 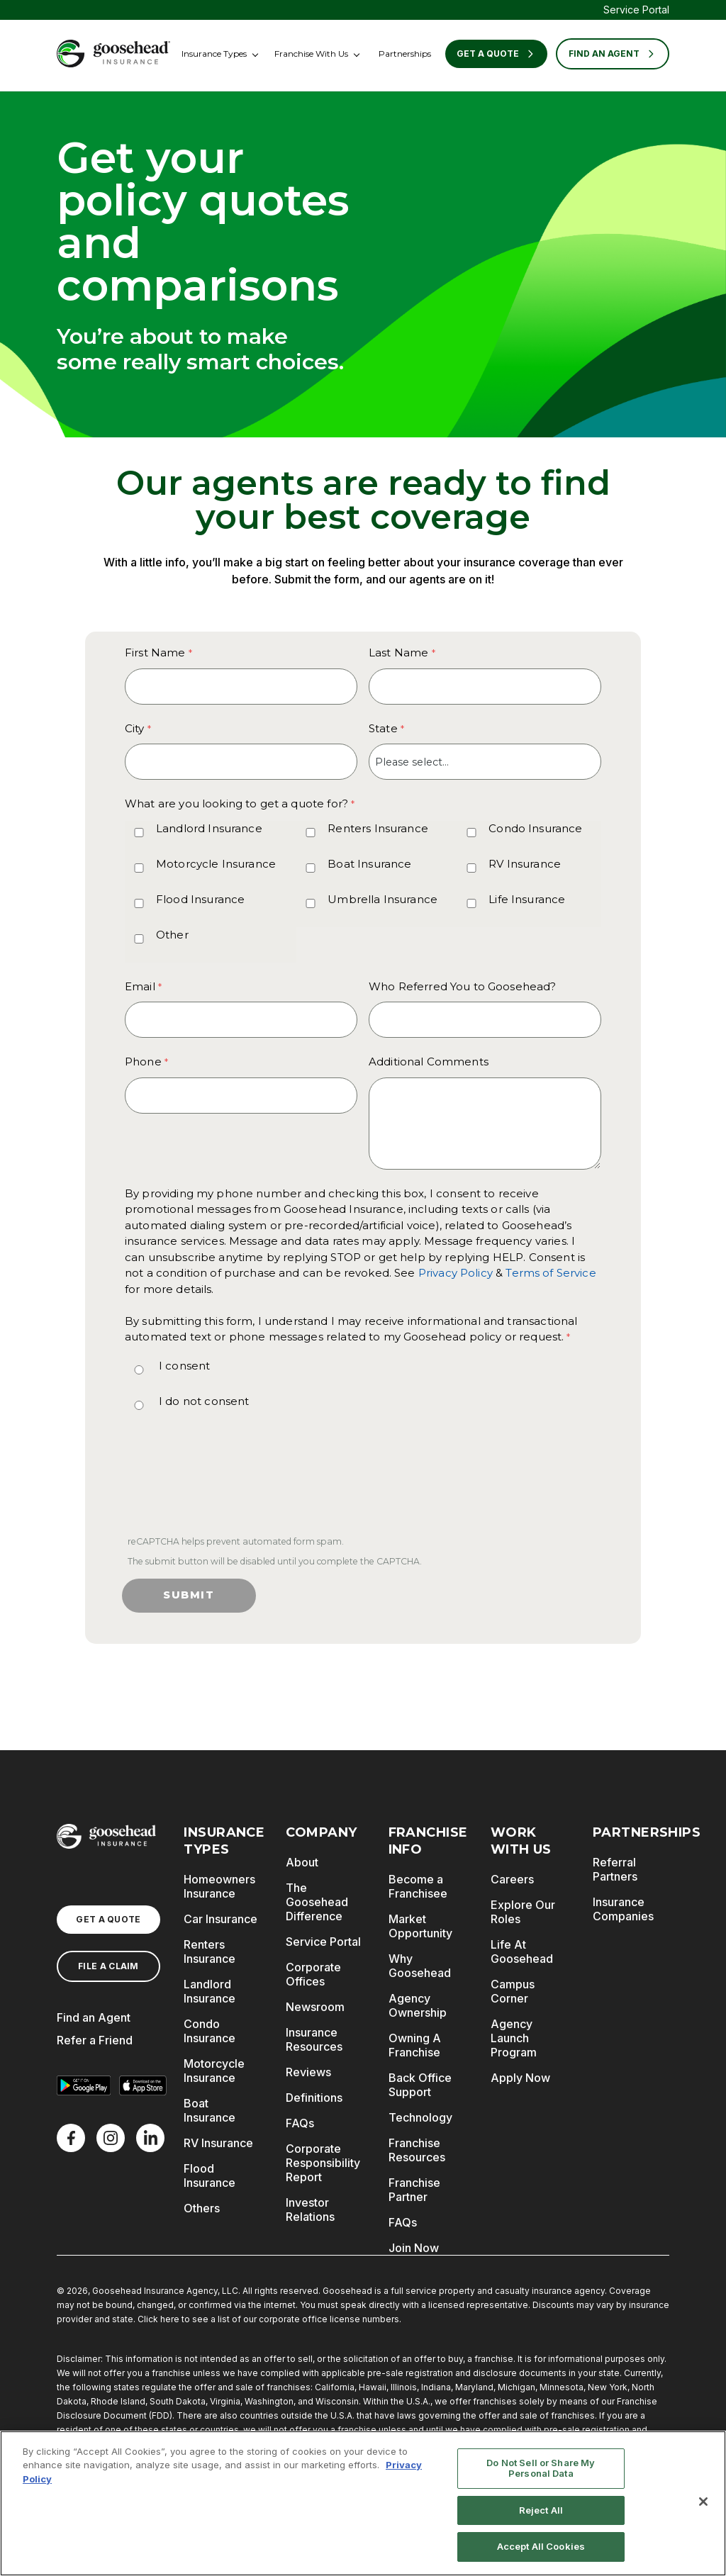 I want to click on What are you looking to get a quote for? [What are you looking to get a quote for? required], so click(x=236, y=803).